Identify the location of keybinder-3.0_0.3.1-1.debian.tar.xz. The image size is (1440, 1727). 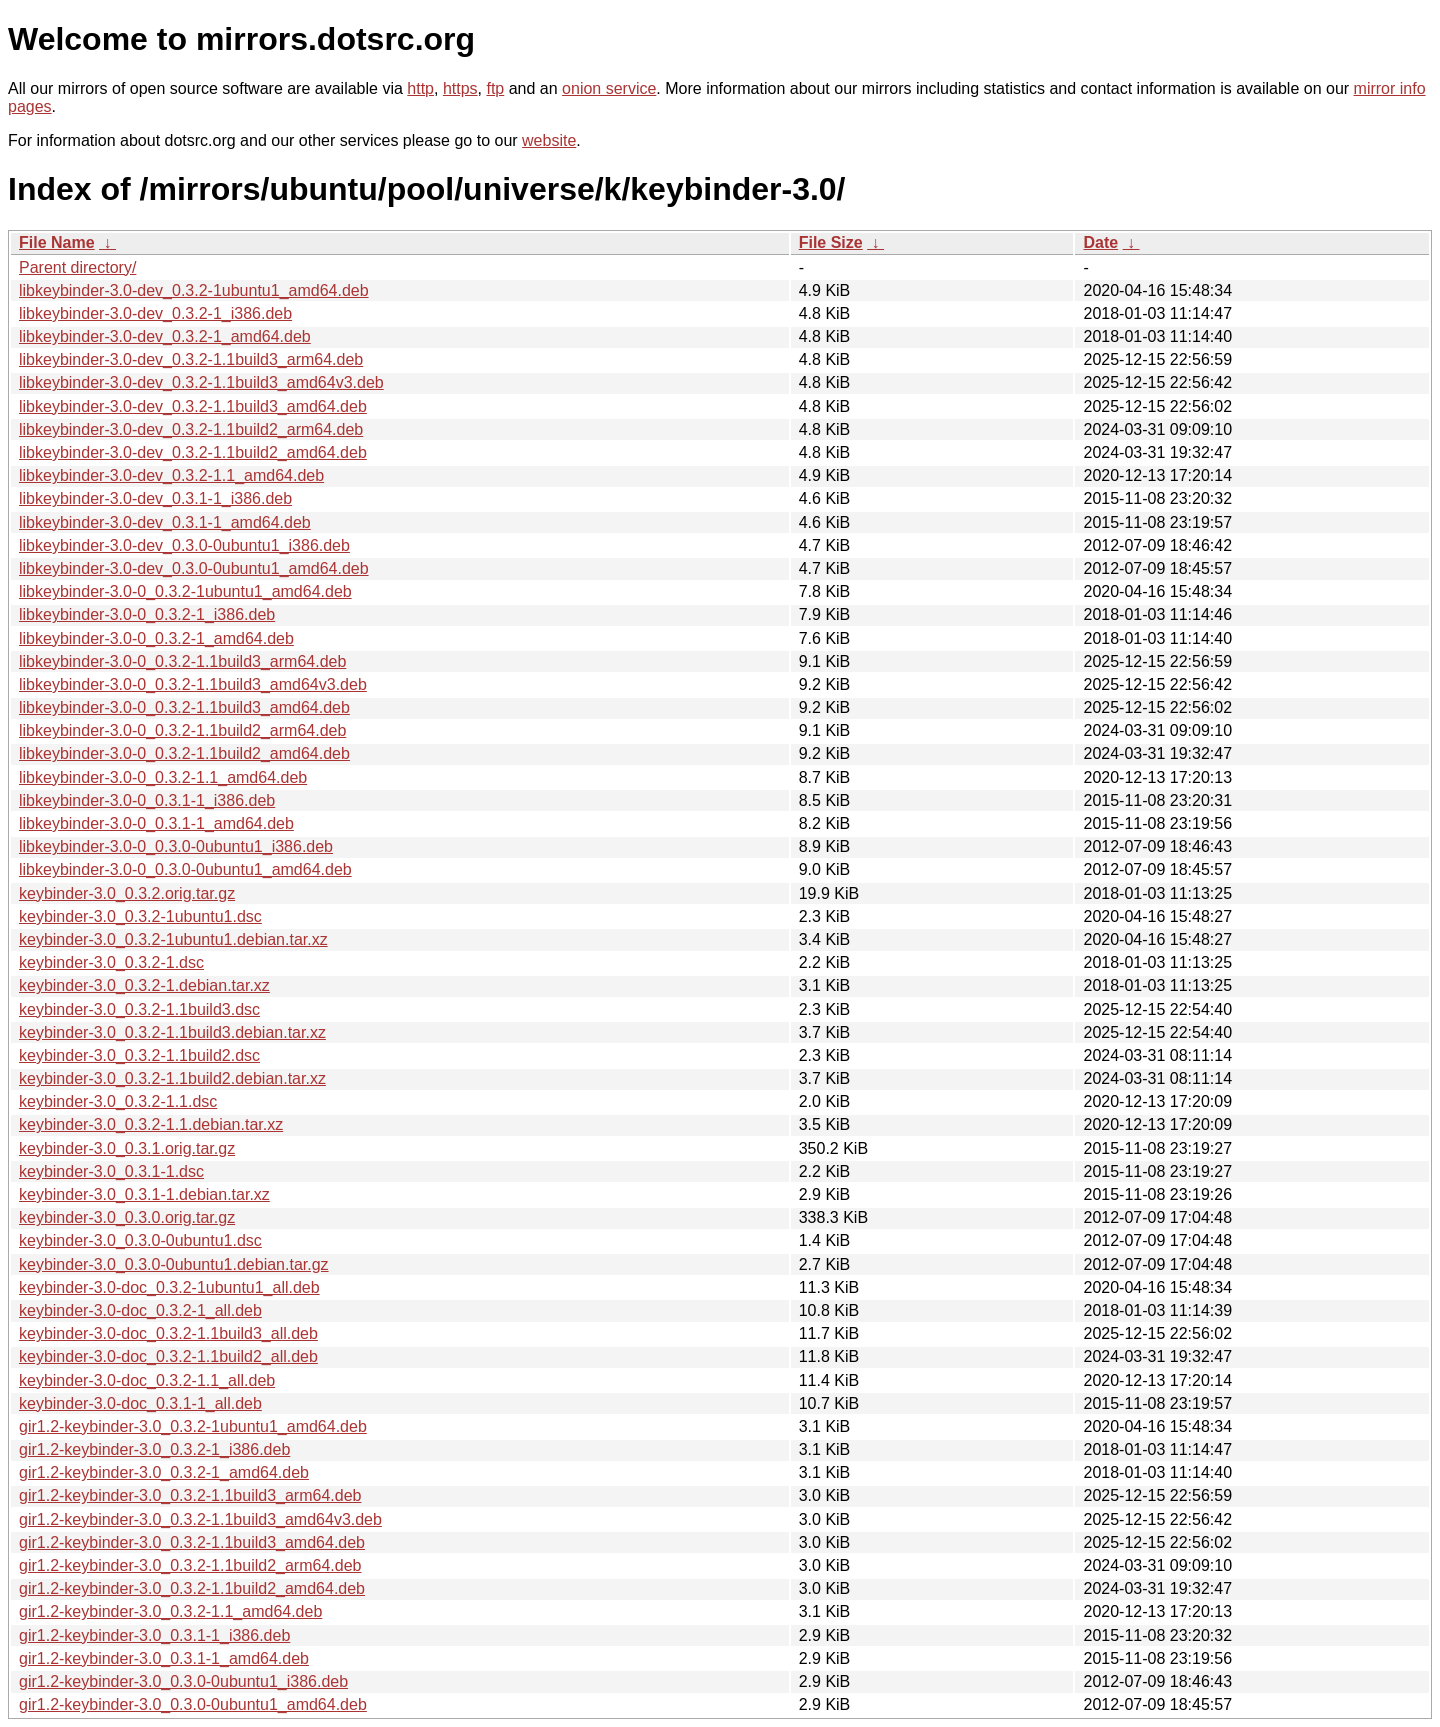
(144, 1194).